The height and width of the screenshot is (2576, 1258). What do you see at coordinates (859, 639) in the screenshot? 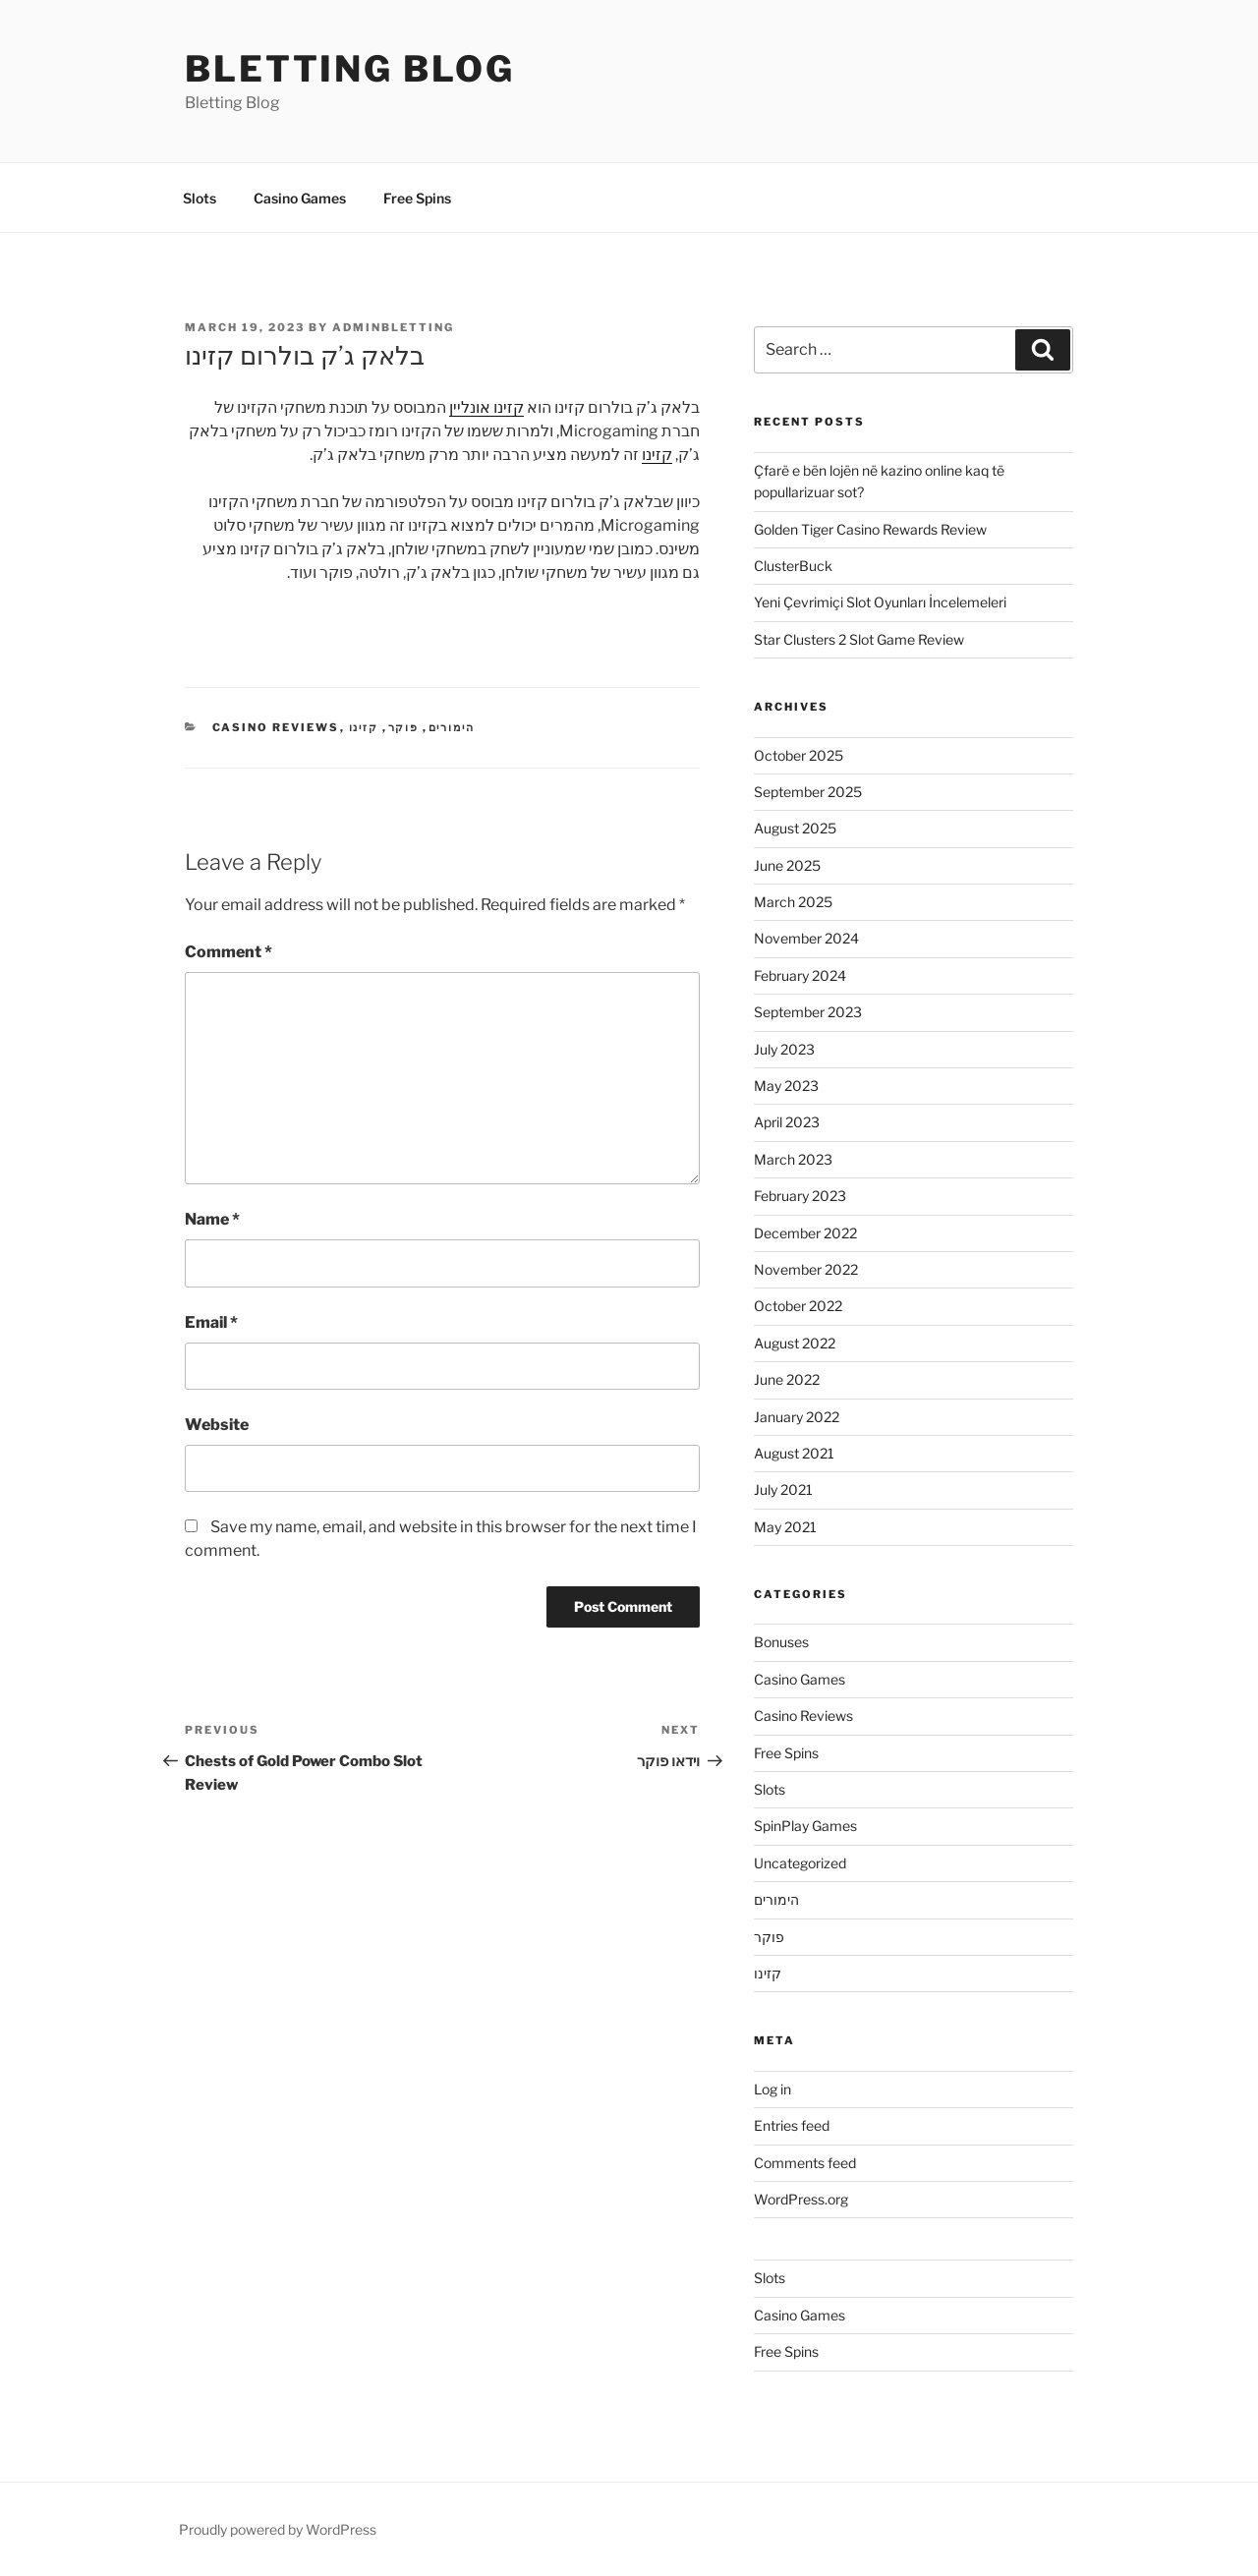
I see `Star Clusters 2 Slot Game Review` at bounding box center [859, 639].